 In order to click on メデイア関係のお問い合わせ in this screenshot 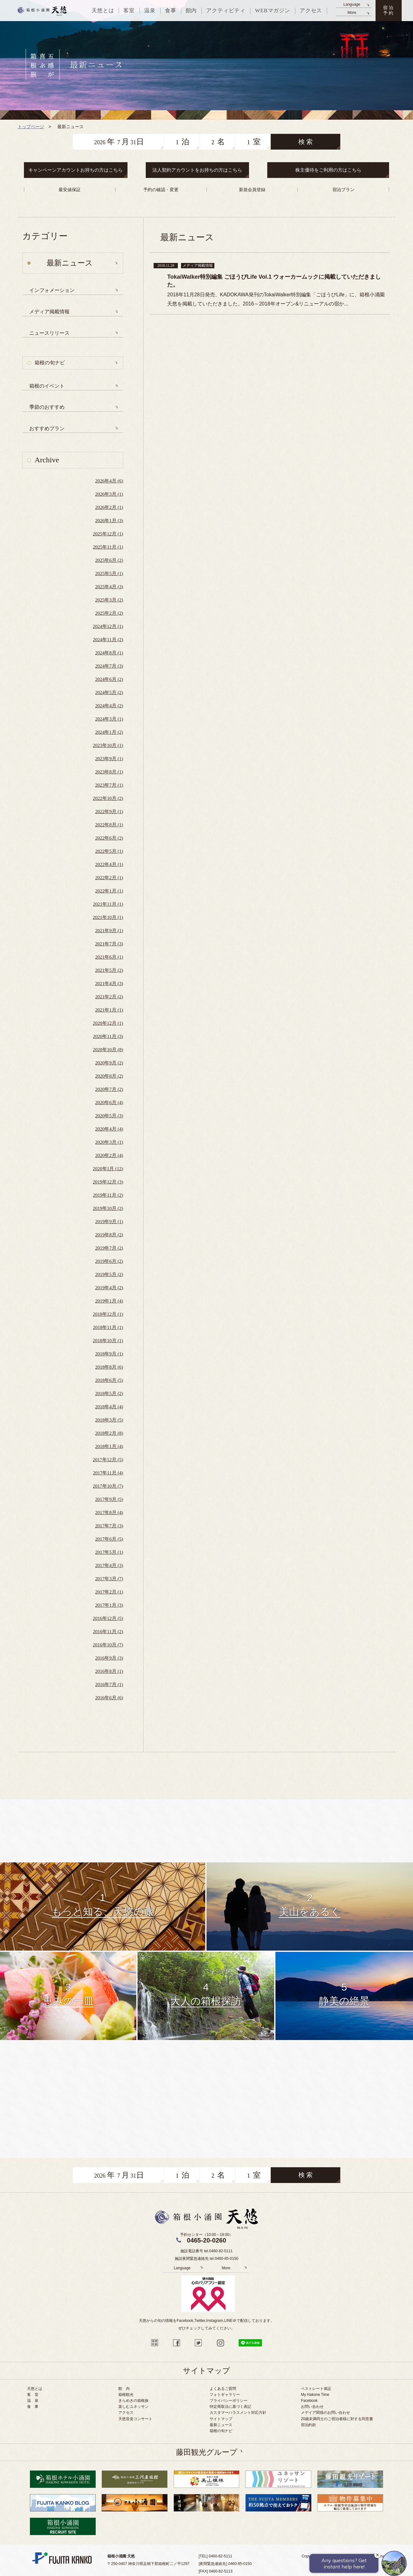, I will do `click(325, 2412)`.